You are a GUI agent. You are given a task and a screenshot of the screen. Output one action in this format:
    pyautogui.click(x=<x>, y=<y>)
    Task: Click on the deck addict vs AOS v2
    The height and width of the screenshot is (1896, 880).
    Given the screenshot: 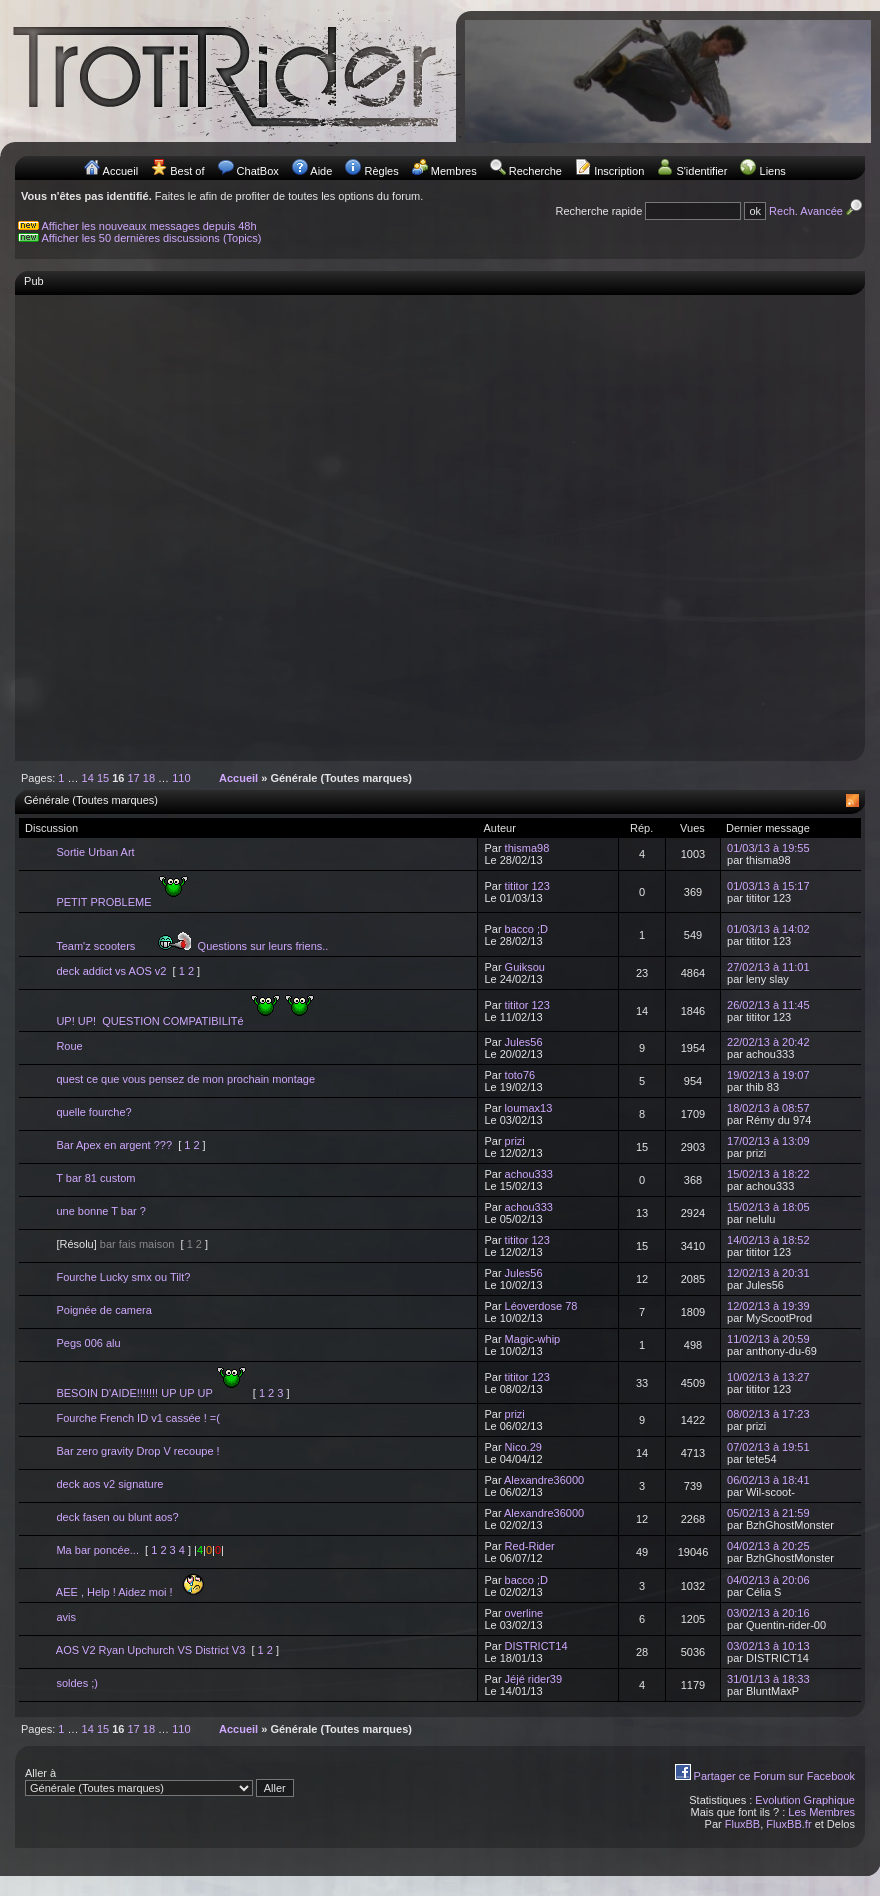 What is the action you would take?
    pyautogui.click(x=111, y=971)
    